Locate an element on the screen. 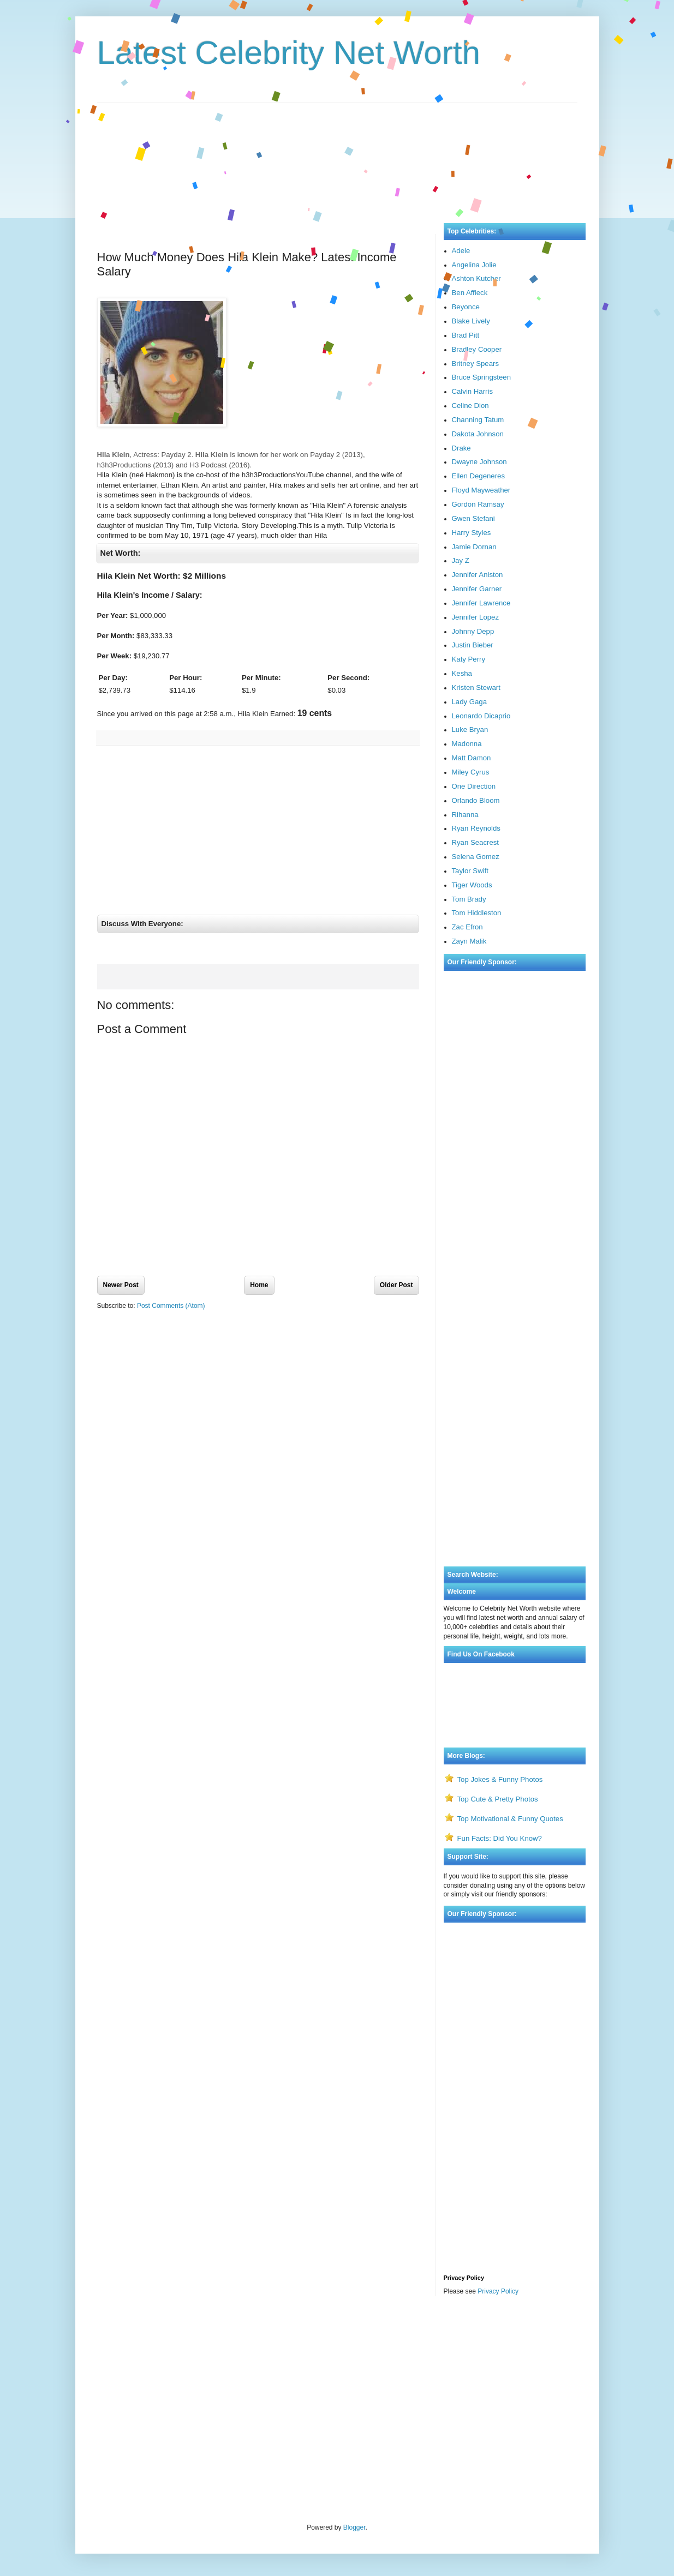 This screenshot has height=2576, width=674. Jennifer Aniston is located at coordinates (477, 575).